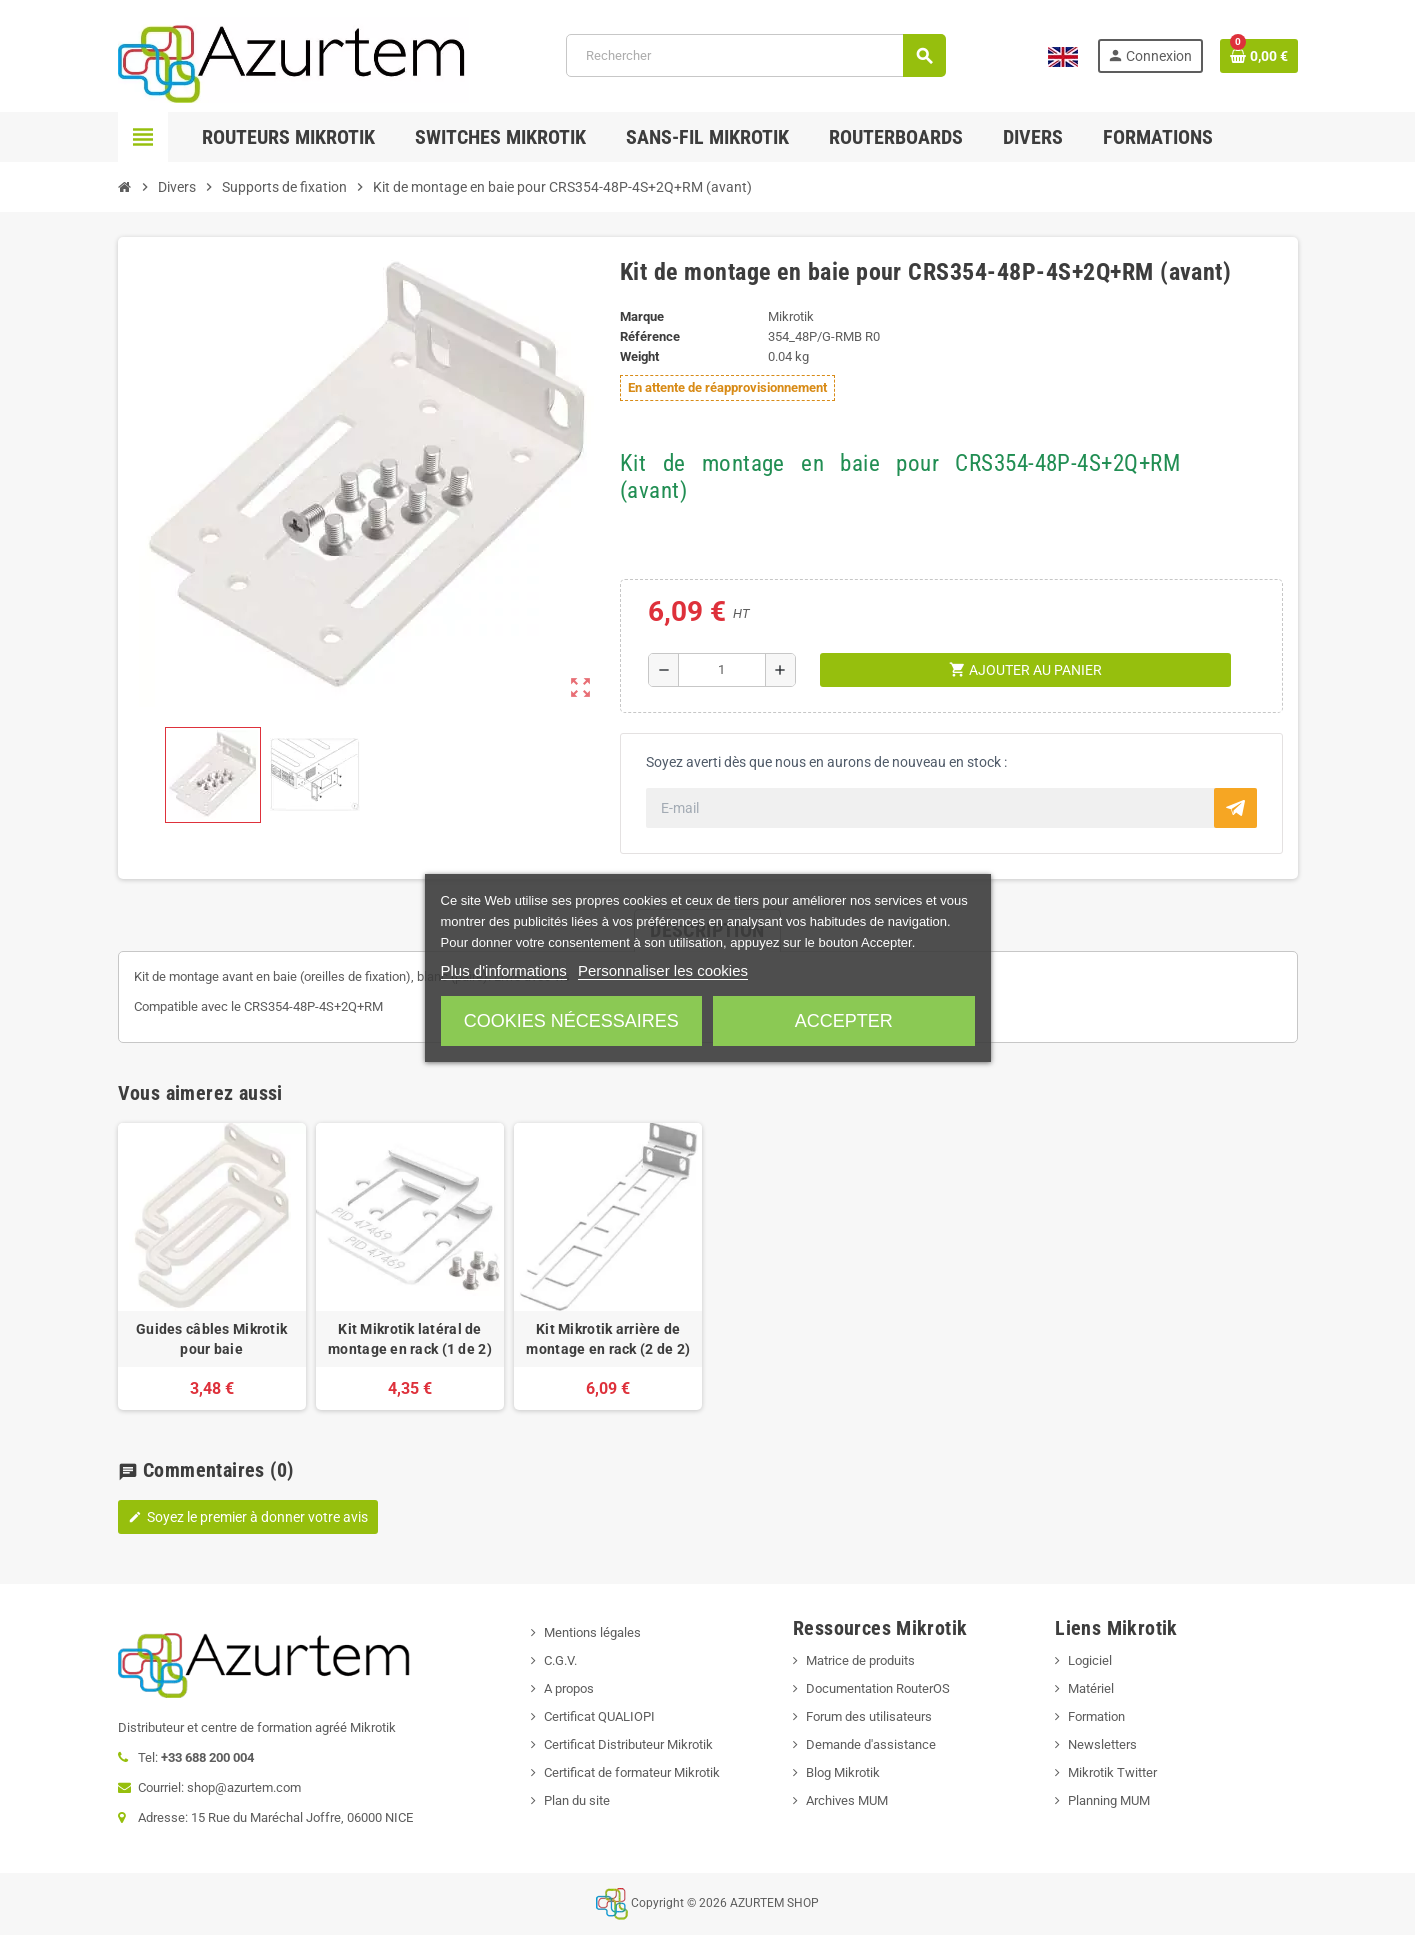 The height and width of the screenshot is (1935, 1415). What do you see at coordinates (860, 1660) in the screenshot?
I see `Matrice de produits` at bounding box center [860, 1660].